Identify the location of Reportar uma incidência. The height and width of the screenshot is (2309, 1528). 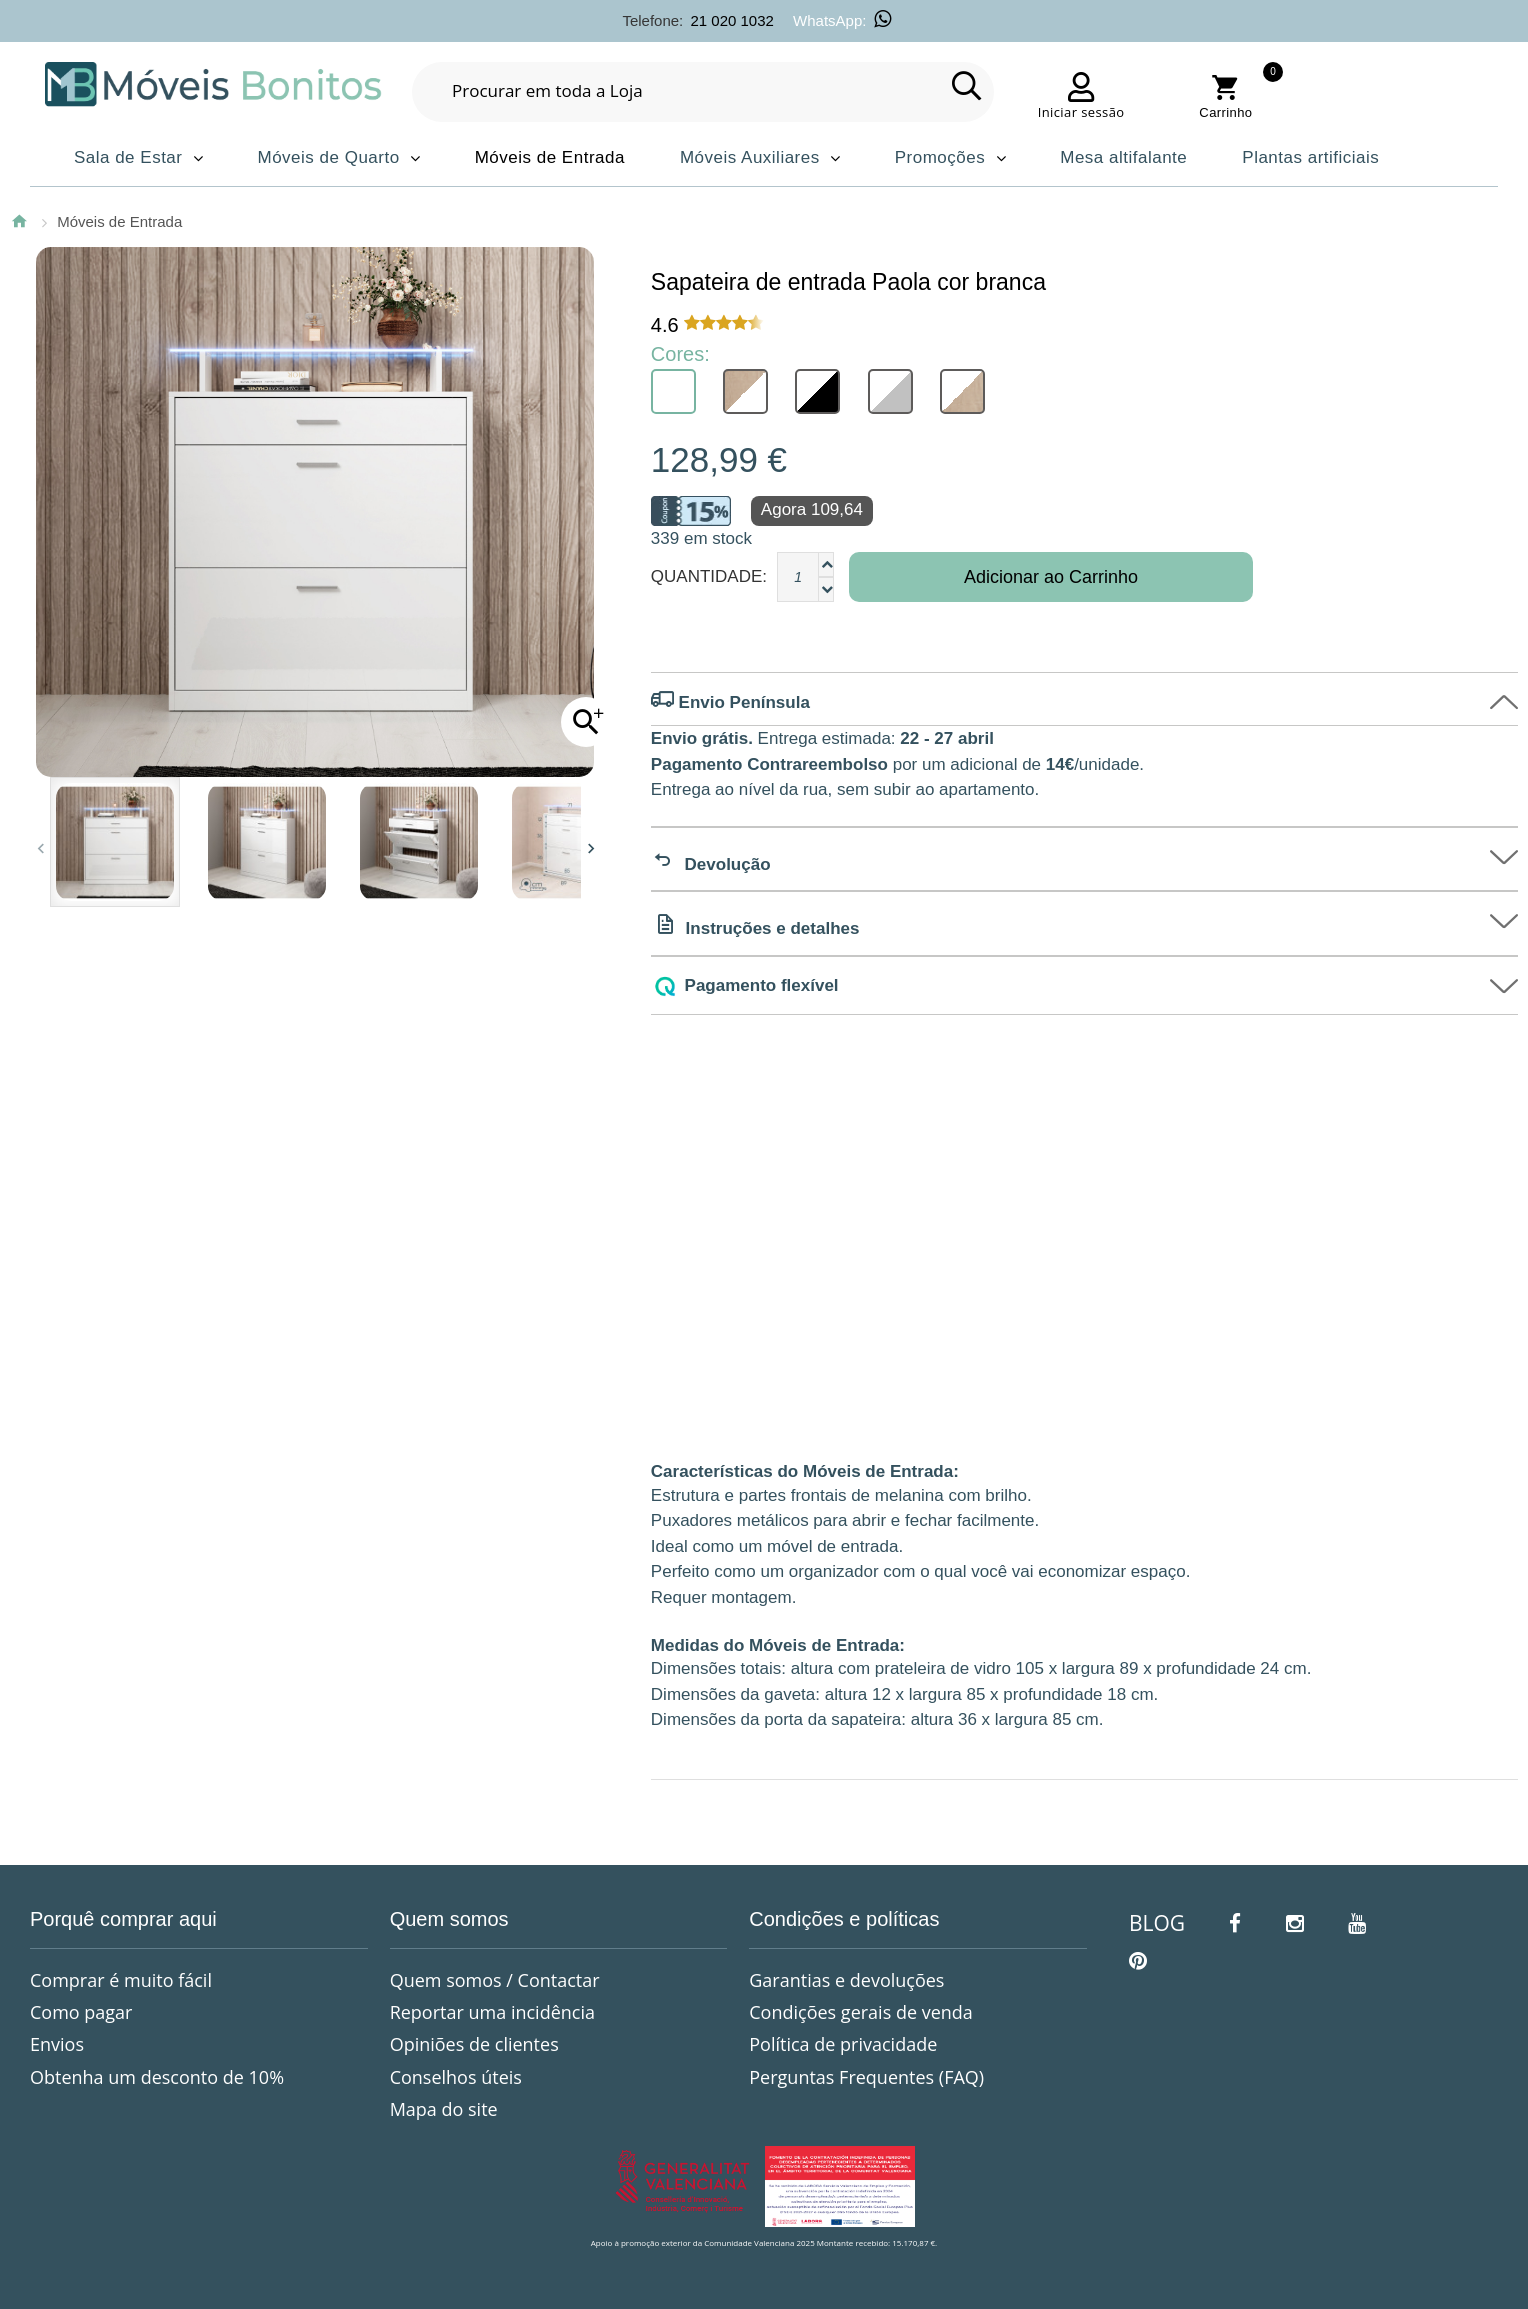
(492, 2012).